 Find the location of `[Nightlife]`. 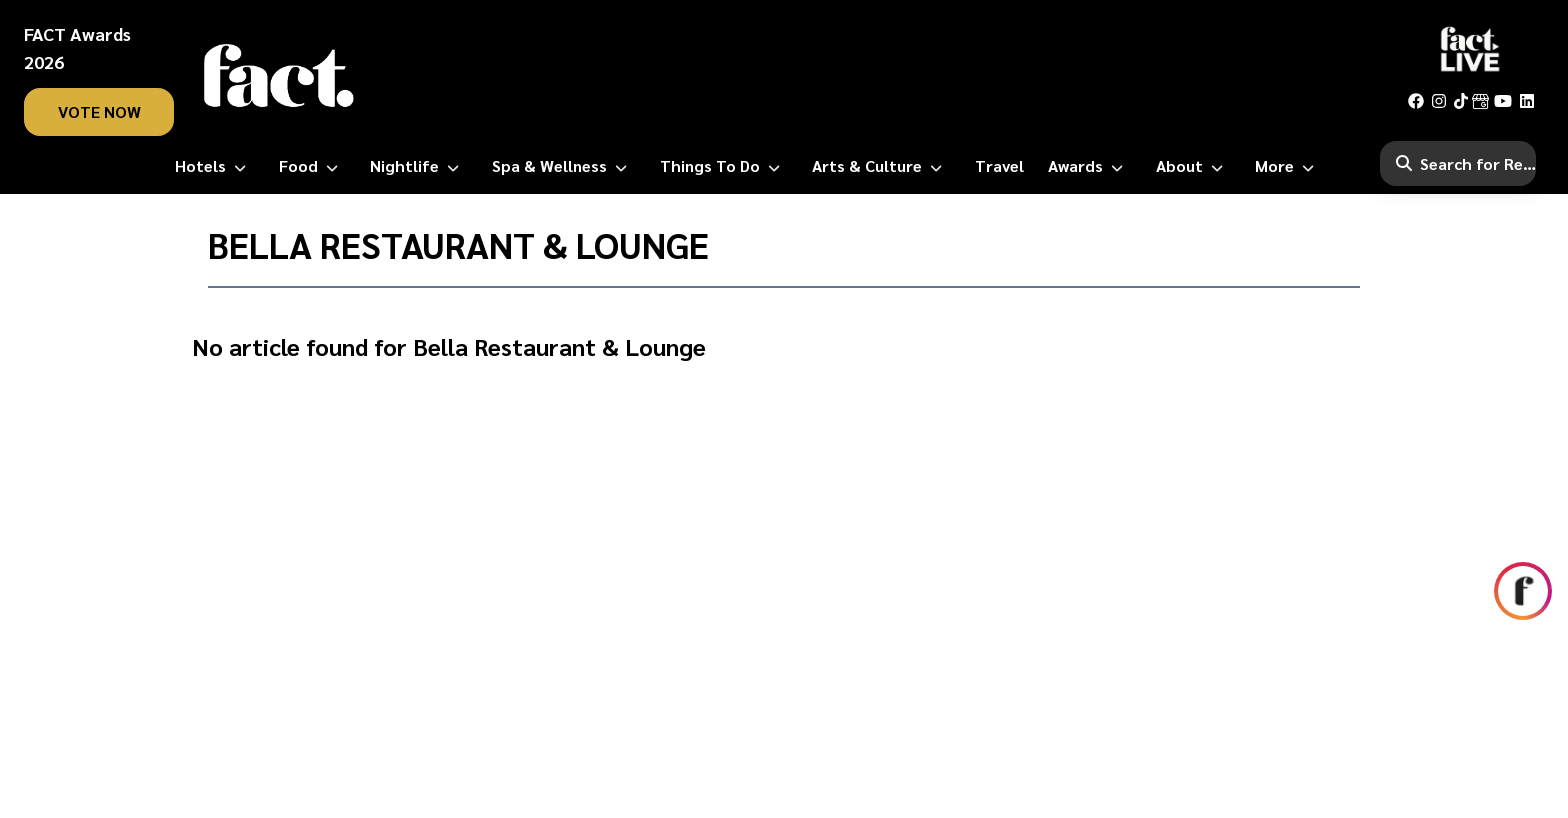

[Nightlife] is located at coordinates (418, 166).